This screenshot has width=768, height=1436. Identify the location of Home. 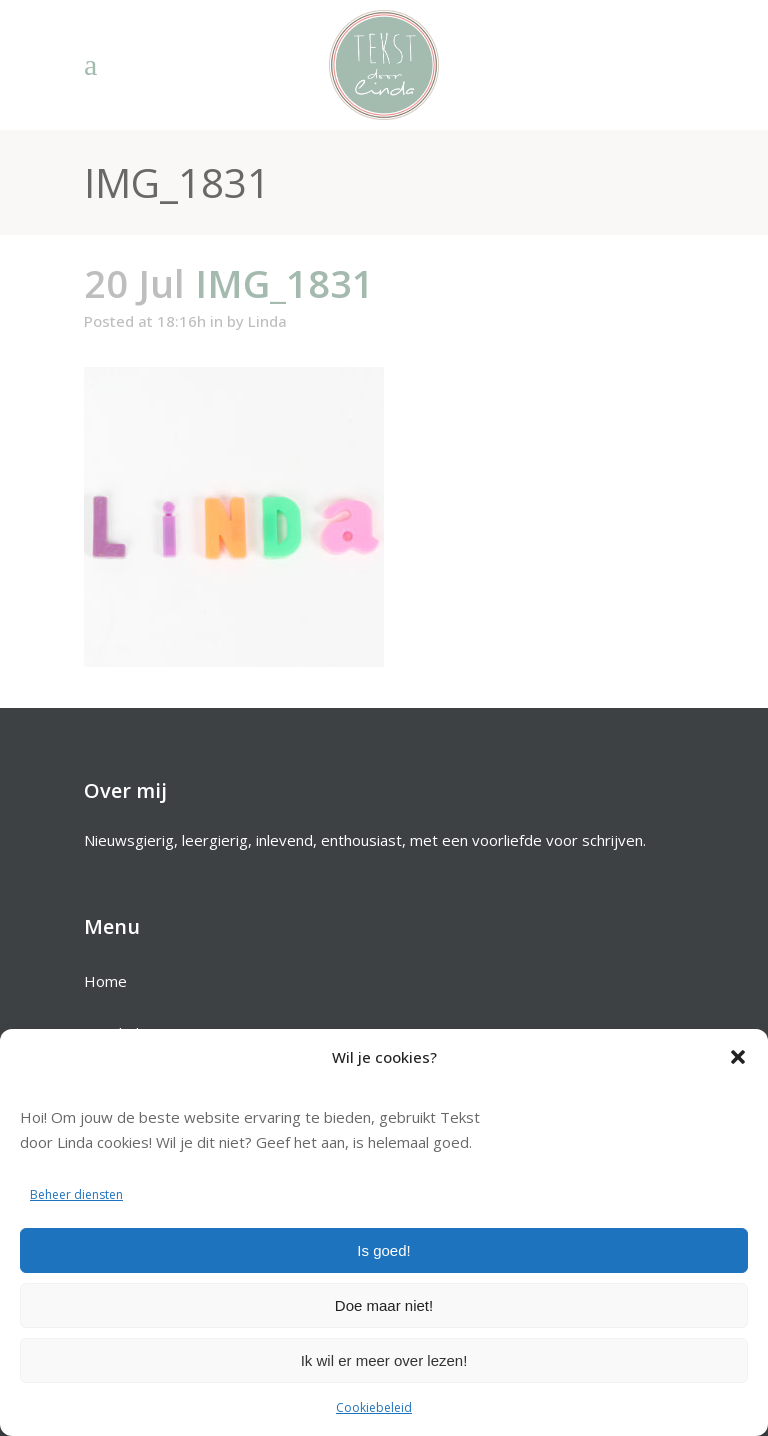
(105, 981).